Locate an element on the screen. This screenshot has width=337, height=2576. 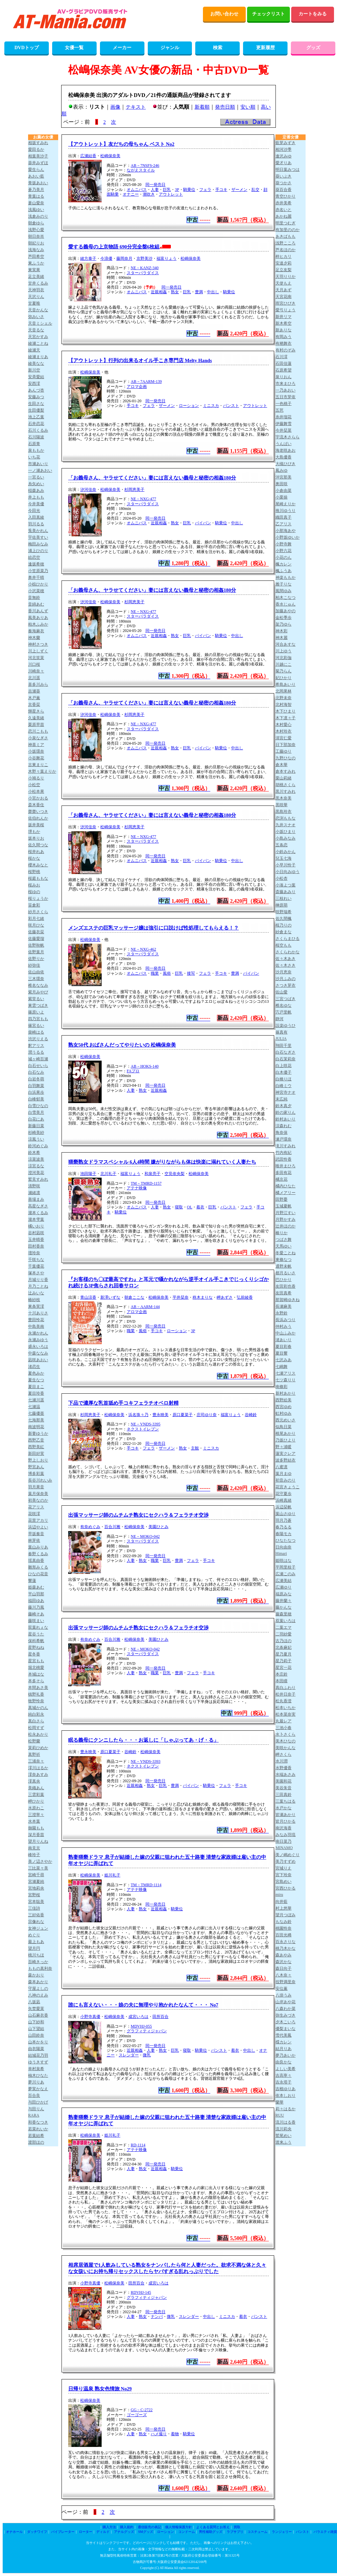
橘いおり is located at coordinates (36, 1226).